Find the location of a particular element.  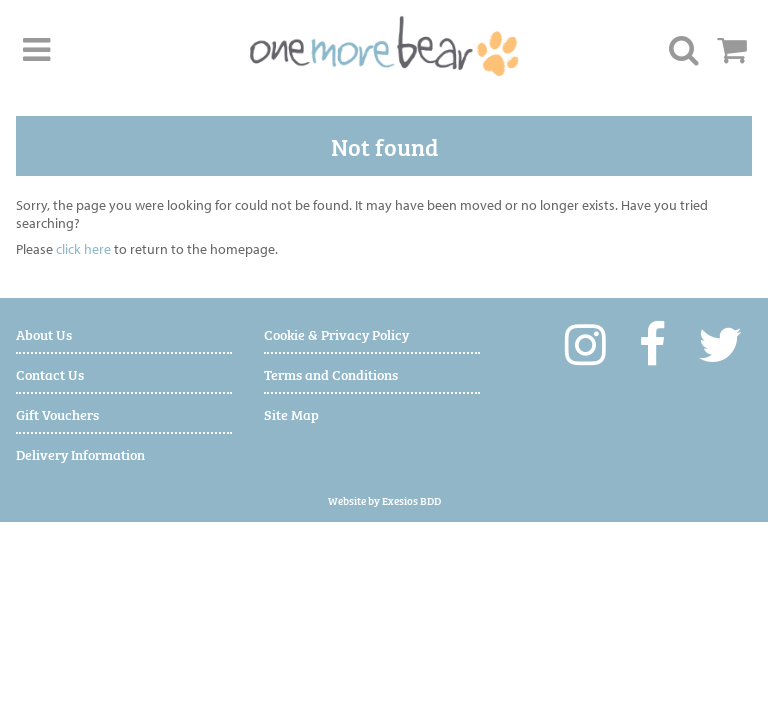

Delivery Information is located at coordinates (80, 453).